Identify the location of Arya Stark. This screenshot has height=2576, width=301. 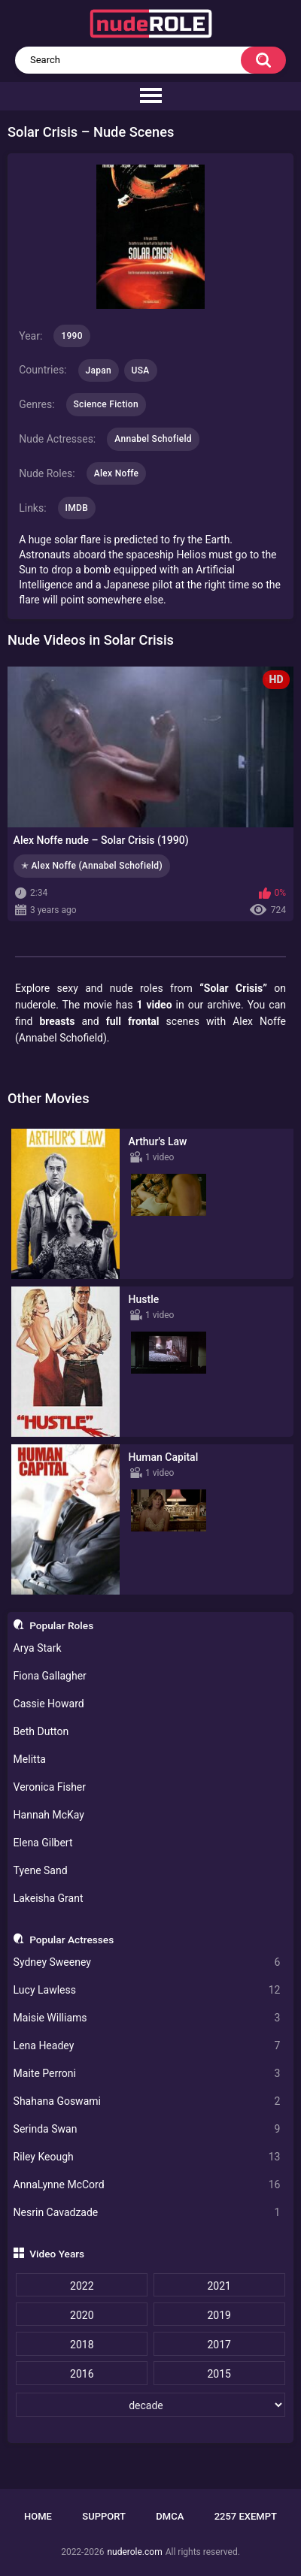
(38, 1648).